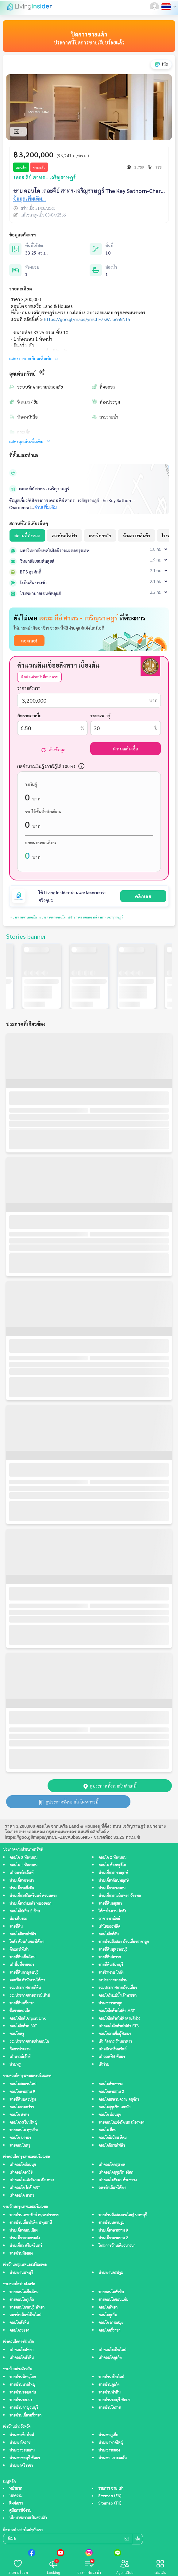 This screenshot has width=178, height=2576. Describe the element at coordinates (113, 1949) in the screenshot. I see `ขายที่ดินสุพรรณบุรี` at that location.